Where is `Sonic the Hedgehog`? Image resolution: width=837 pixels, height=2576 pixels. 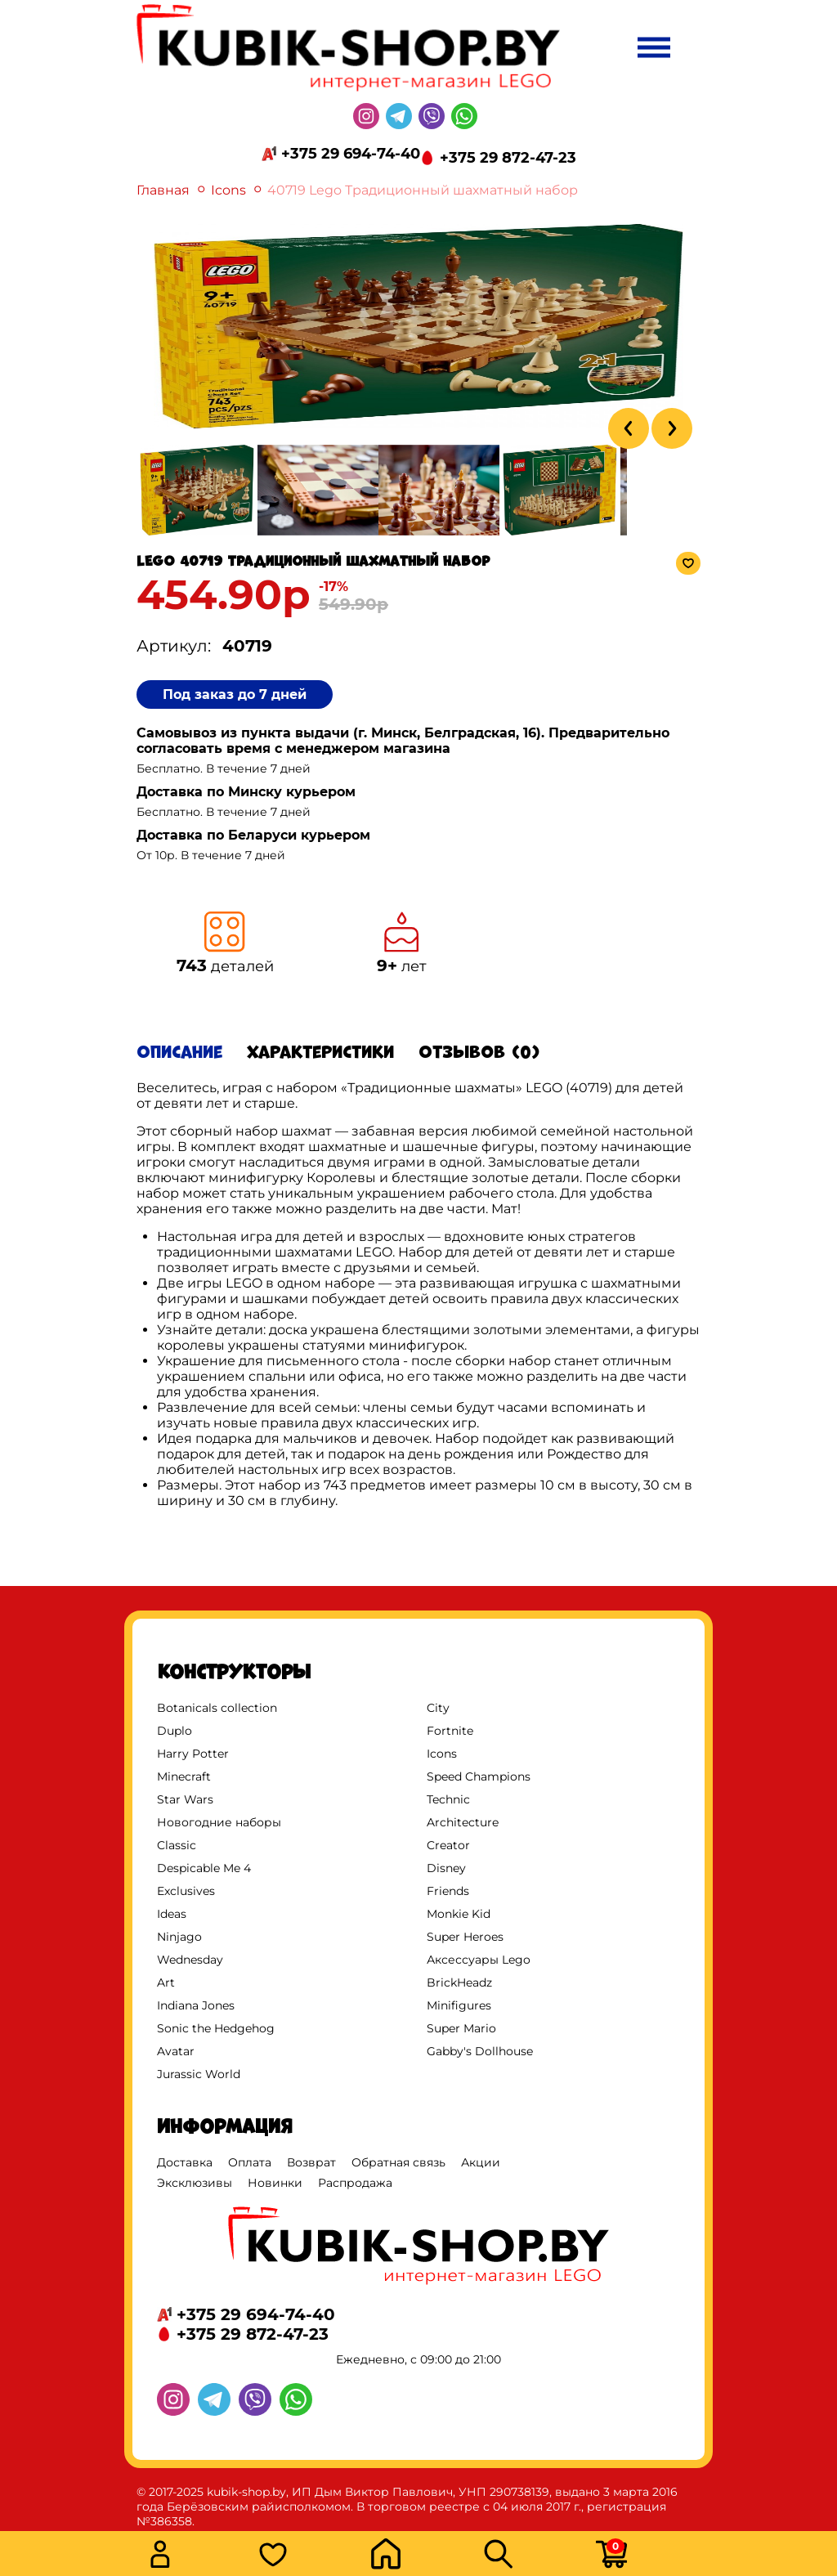 Sonic the Hedgehog is located at coordinates (216, 2028).